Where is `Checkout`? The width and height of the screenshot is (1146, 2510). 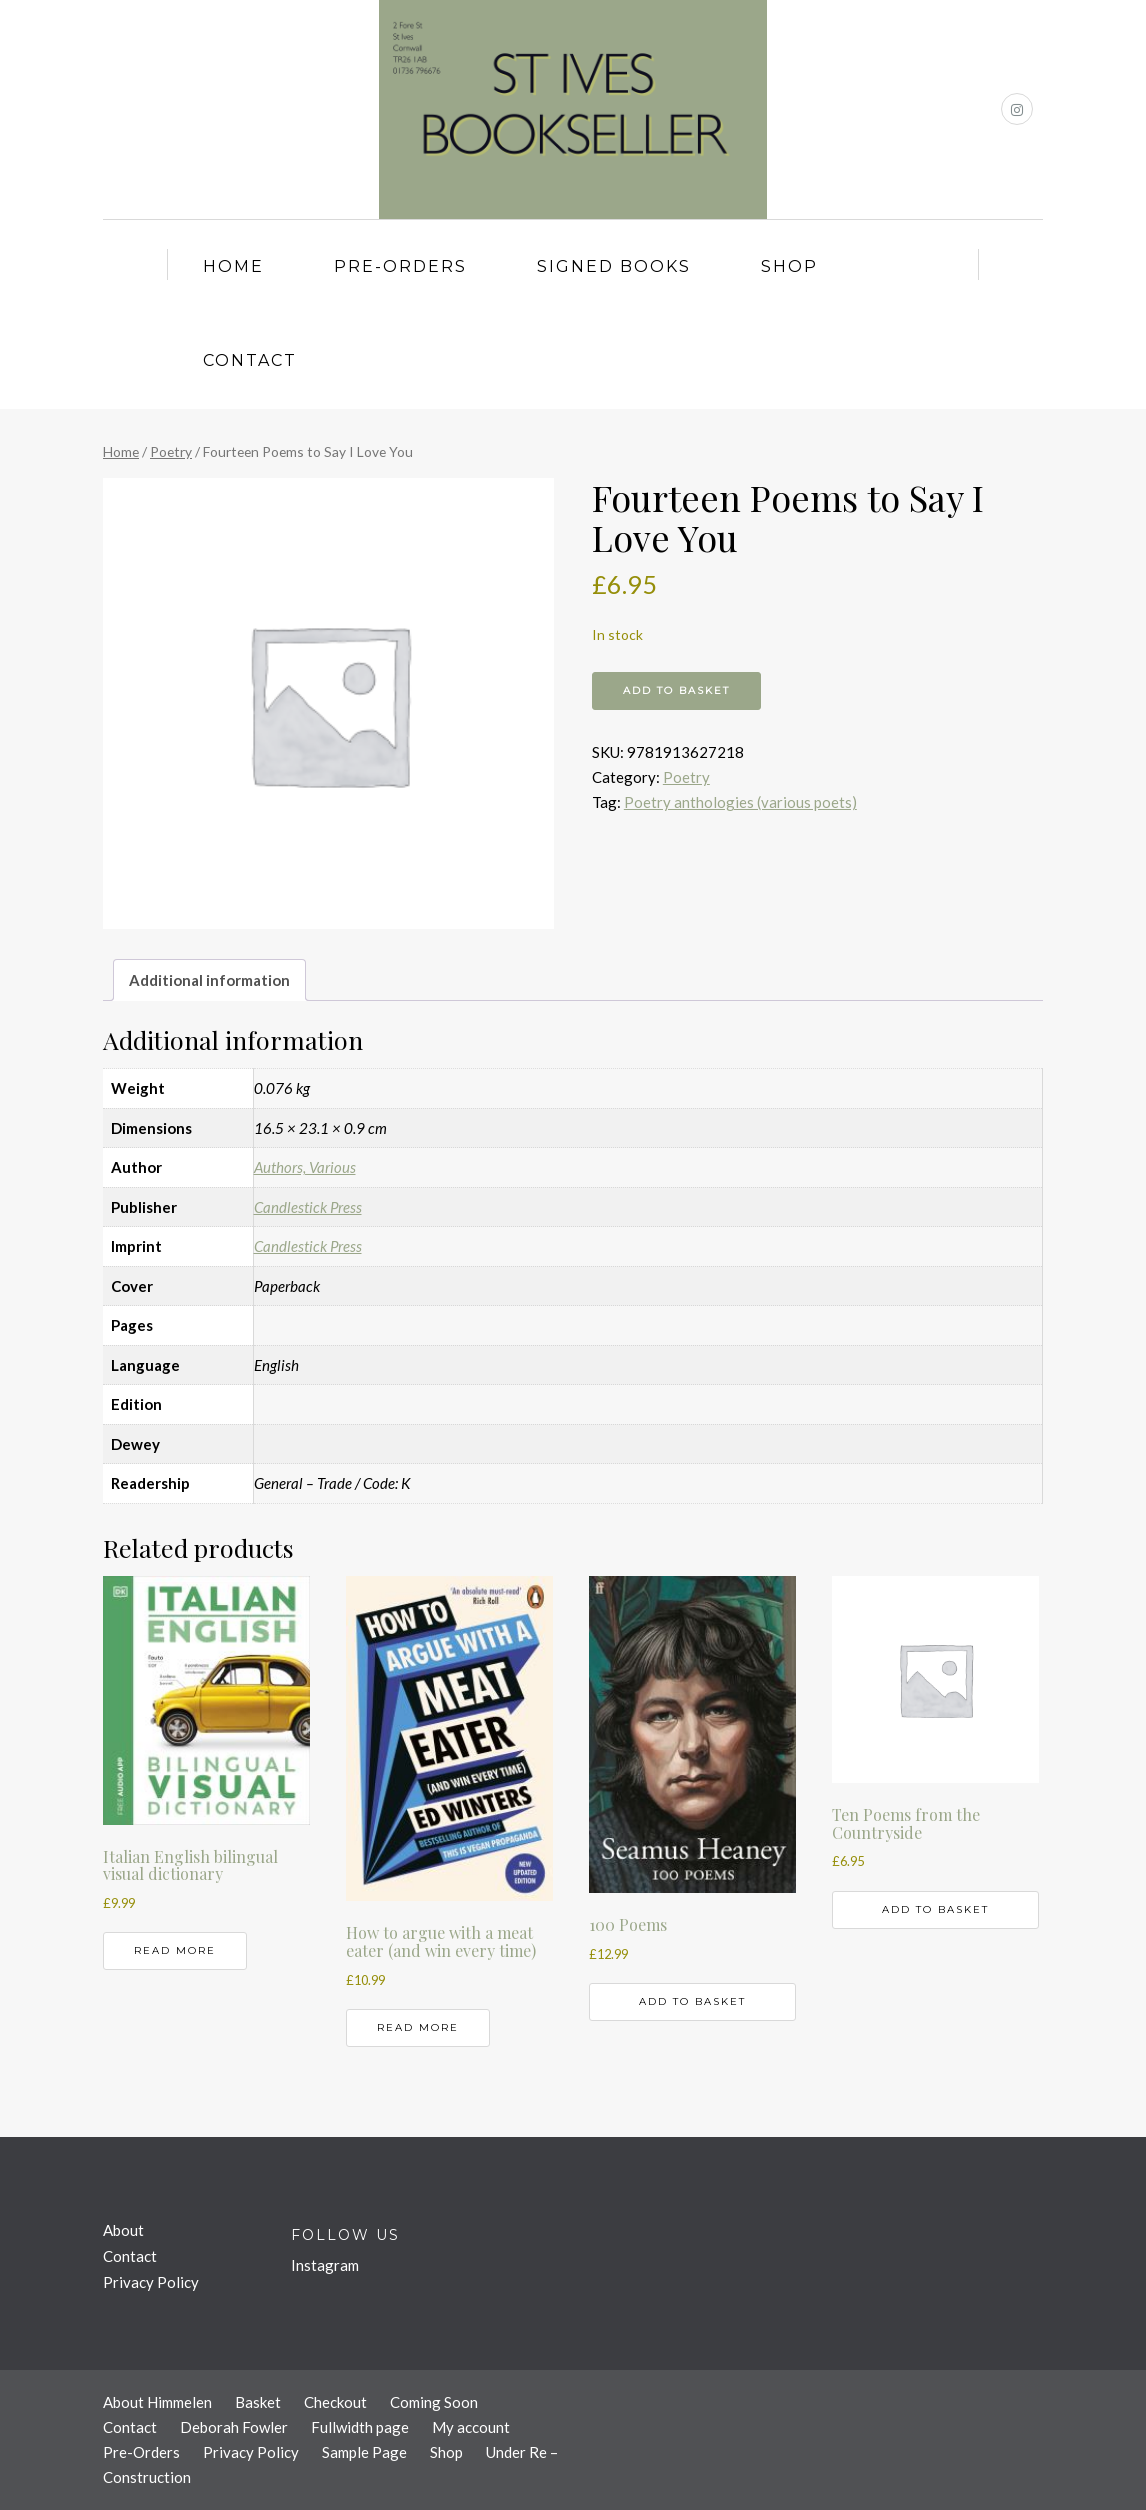 Checkout is located at coordinates (335, 2402).